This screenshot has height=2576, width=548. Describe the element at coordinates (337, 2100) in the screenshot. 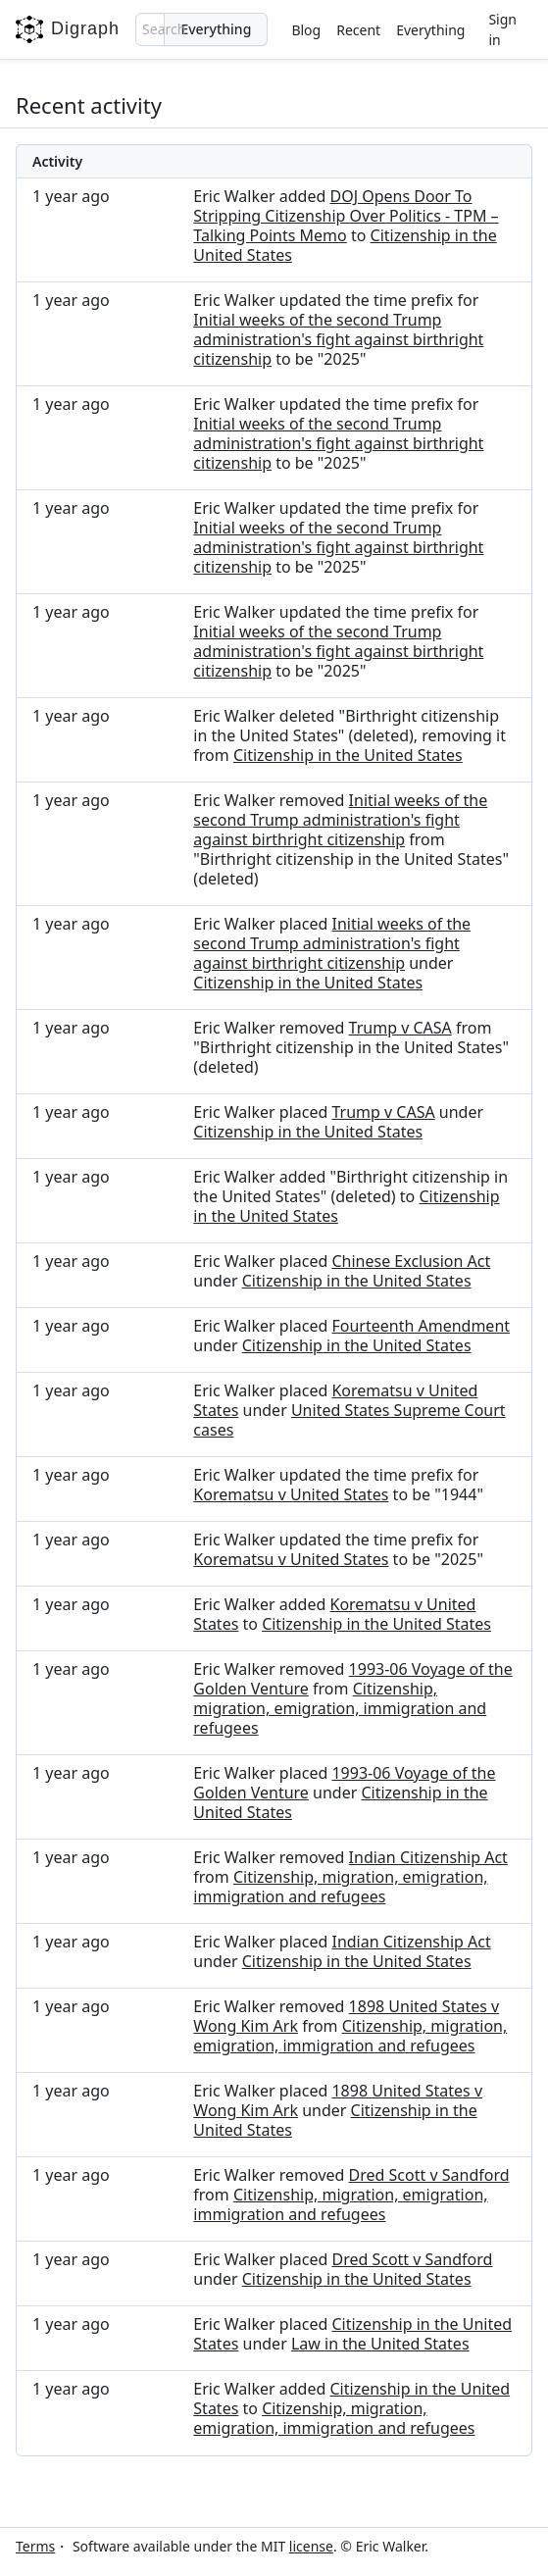

I see `1898 United States v Wong Kim Ark` at that location.